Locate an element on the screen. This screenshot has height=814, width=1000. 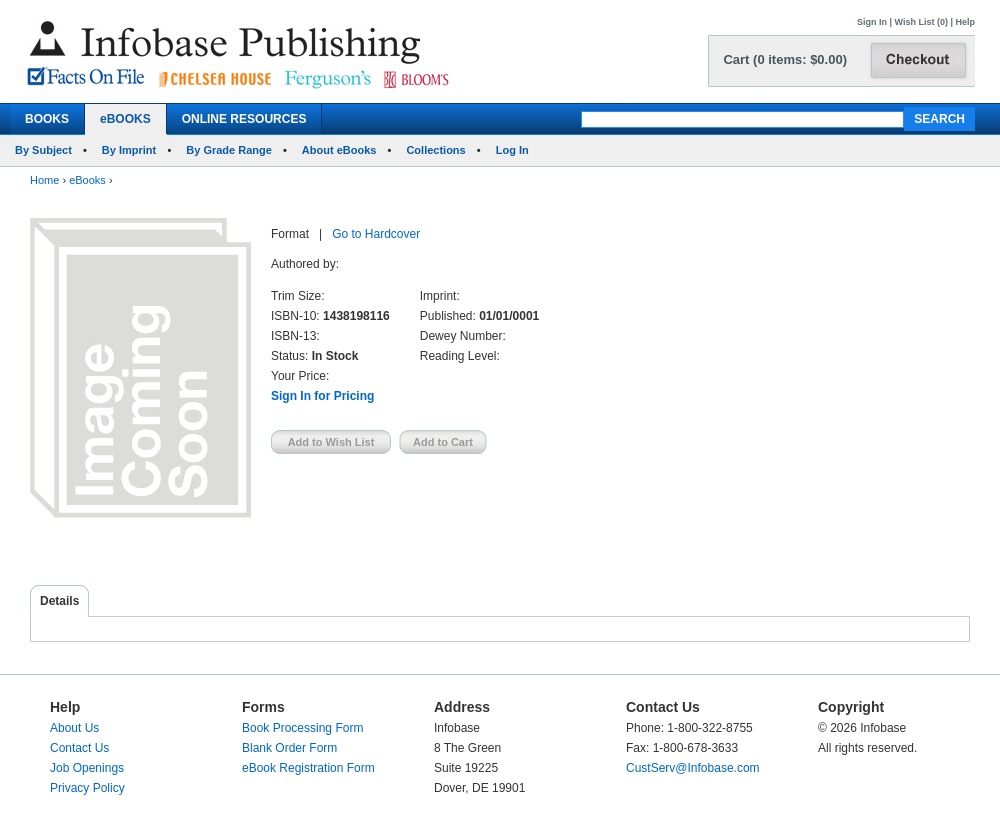
Log In is located at coordinates (512, 150).